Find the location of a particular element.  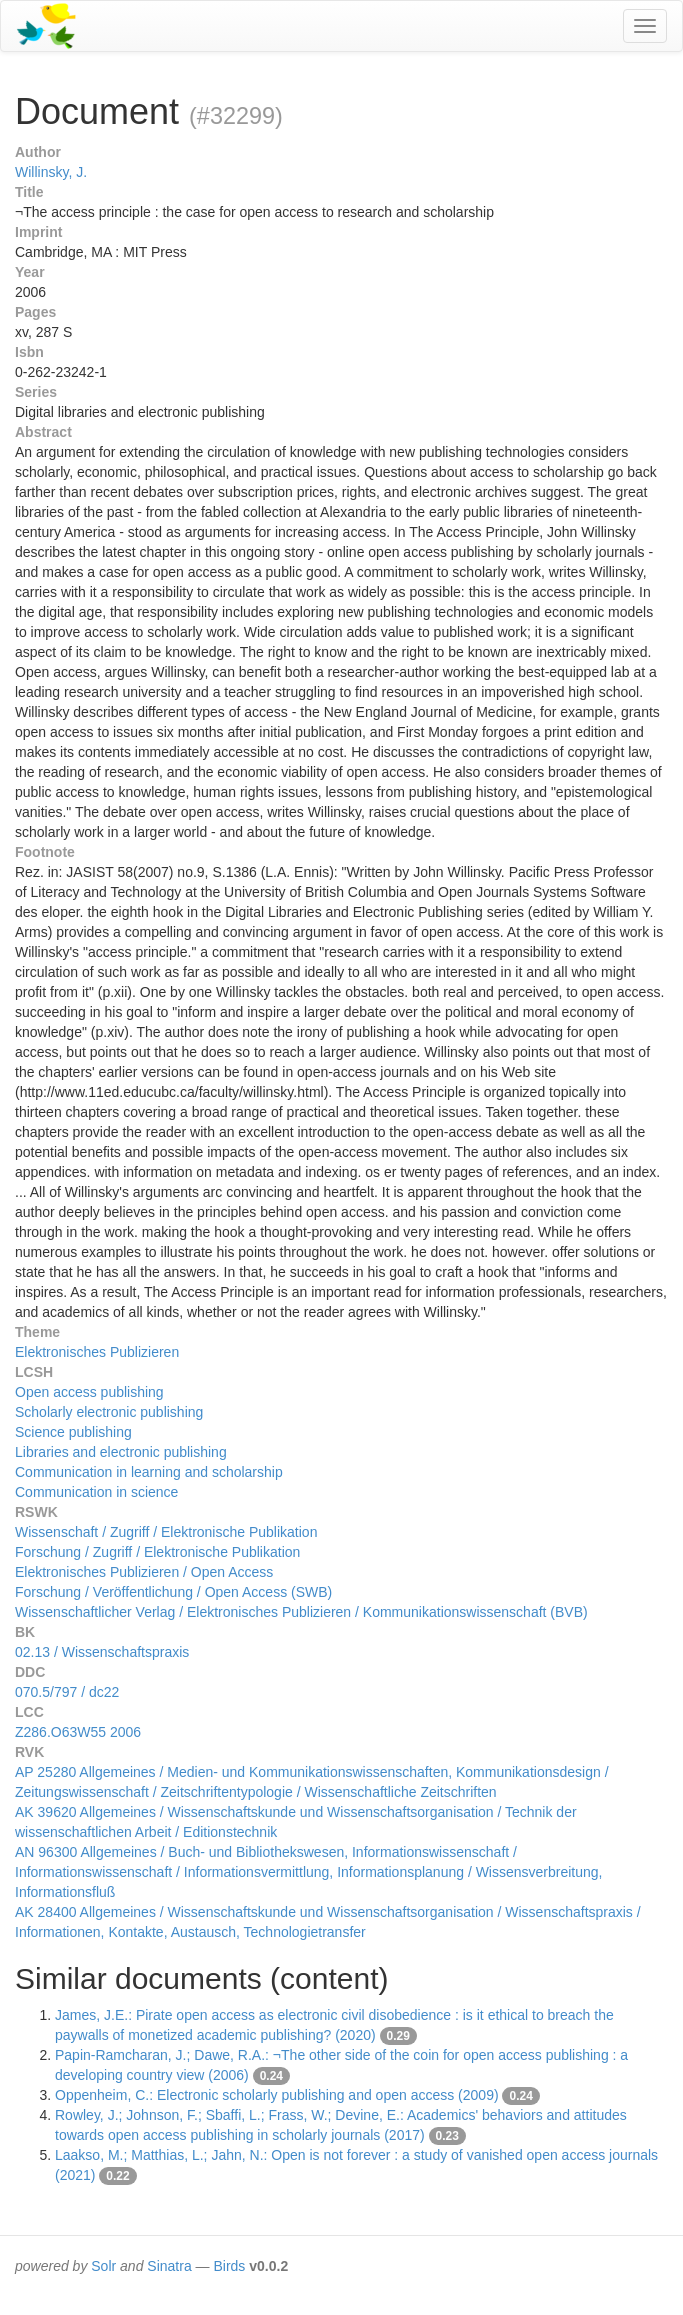

Libraries and electronic publishing is located at coordinates (121, 1452).